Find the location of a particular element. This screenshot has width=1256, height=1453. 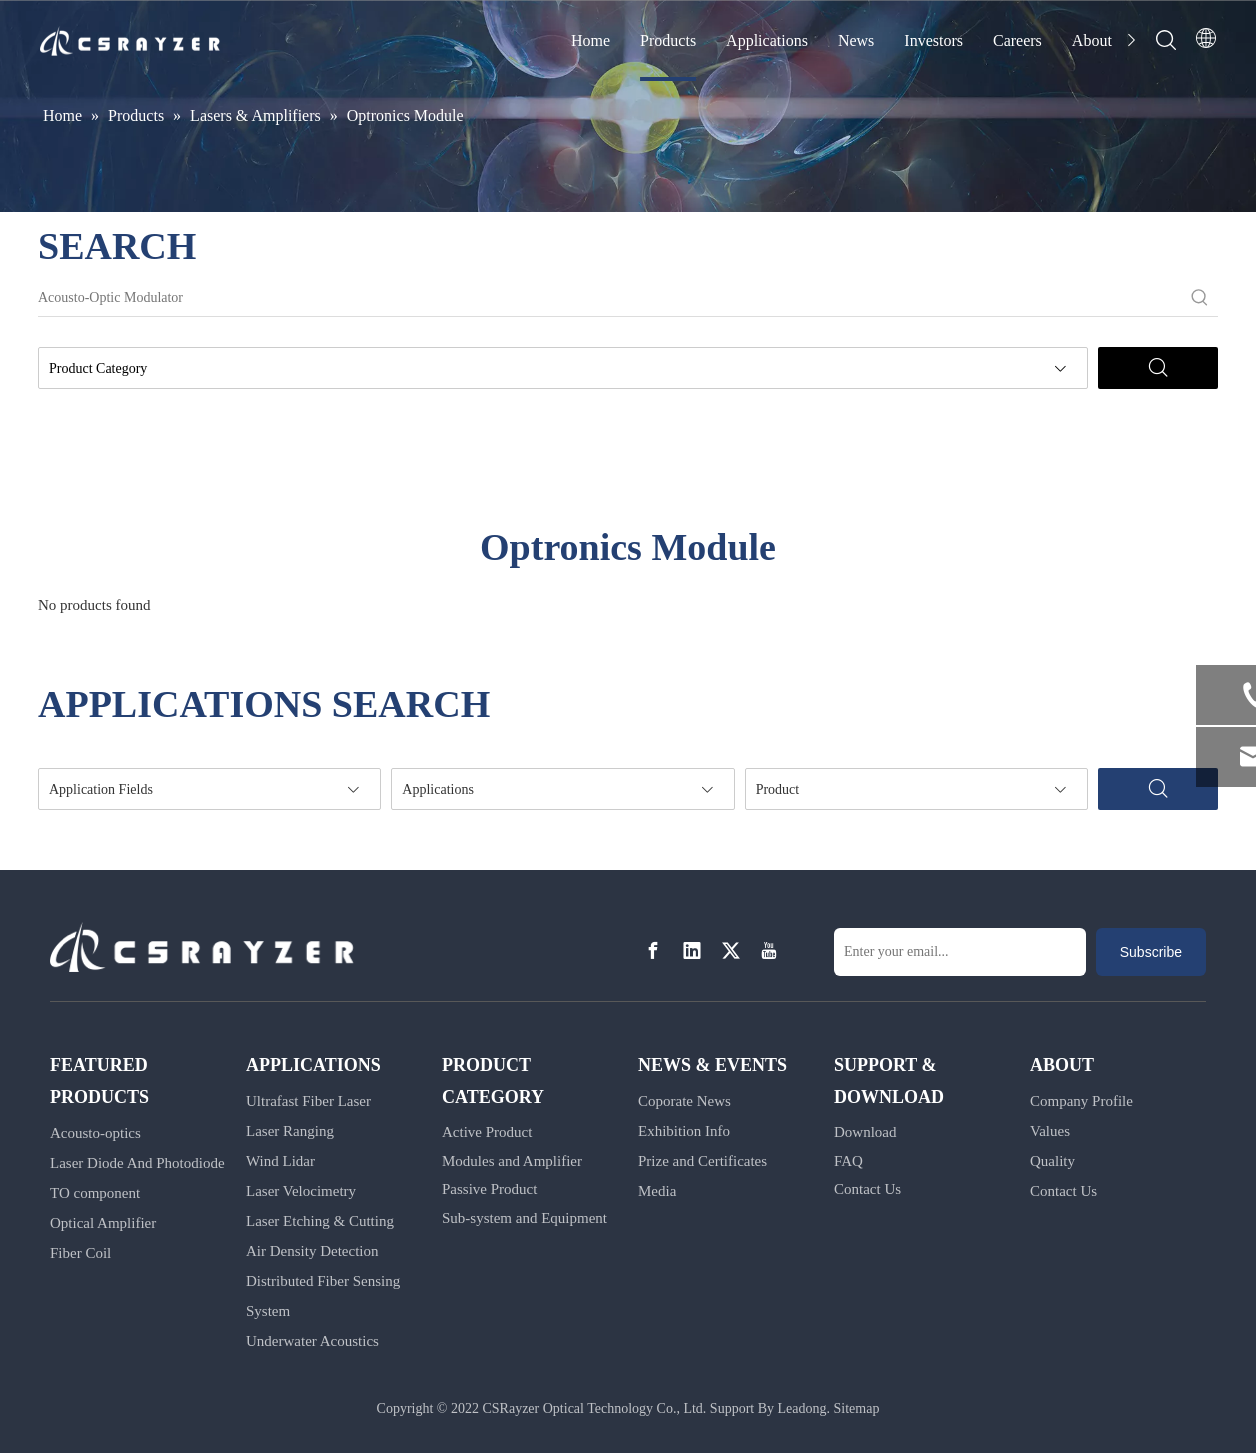

TO component is located at coordinates (95, 1193).